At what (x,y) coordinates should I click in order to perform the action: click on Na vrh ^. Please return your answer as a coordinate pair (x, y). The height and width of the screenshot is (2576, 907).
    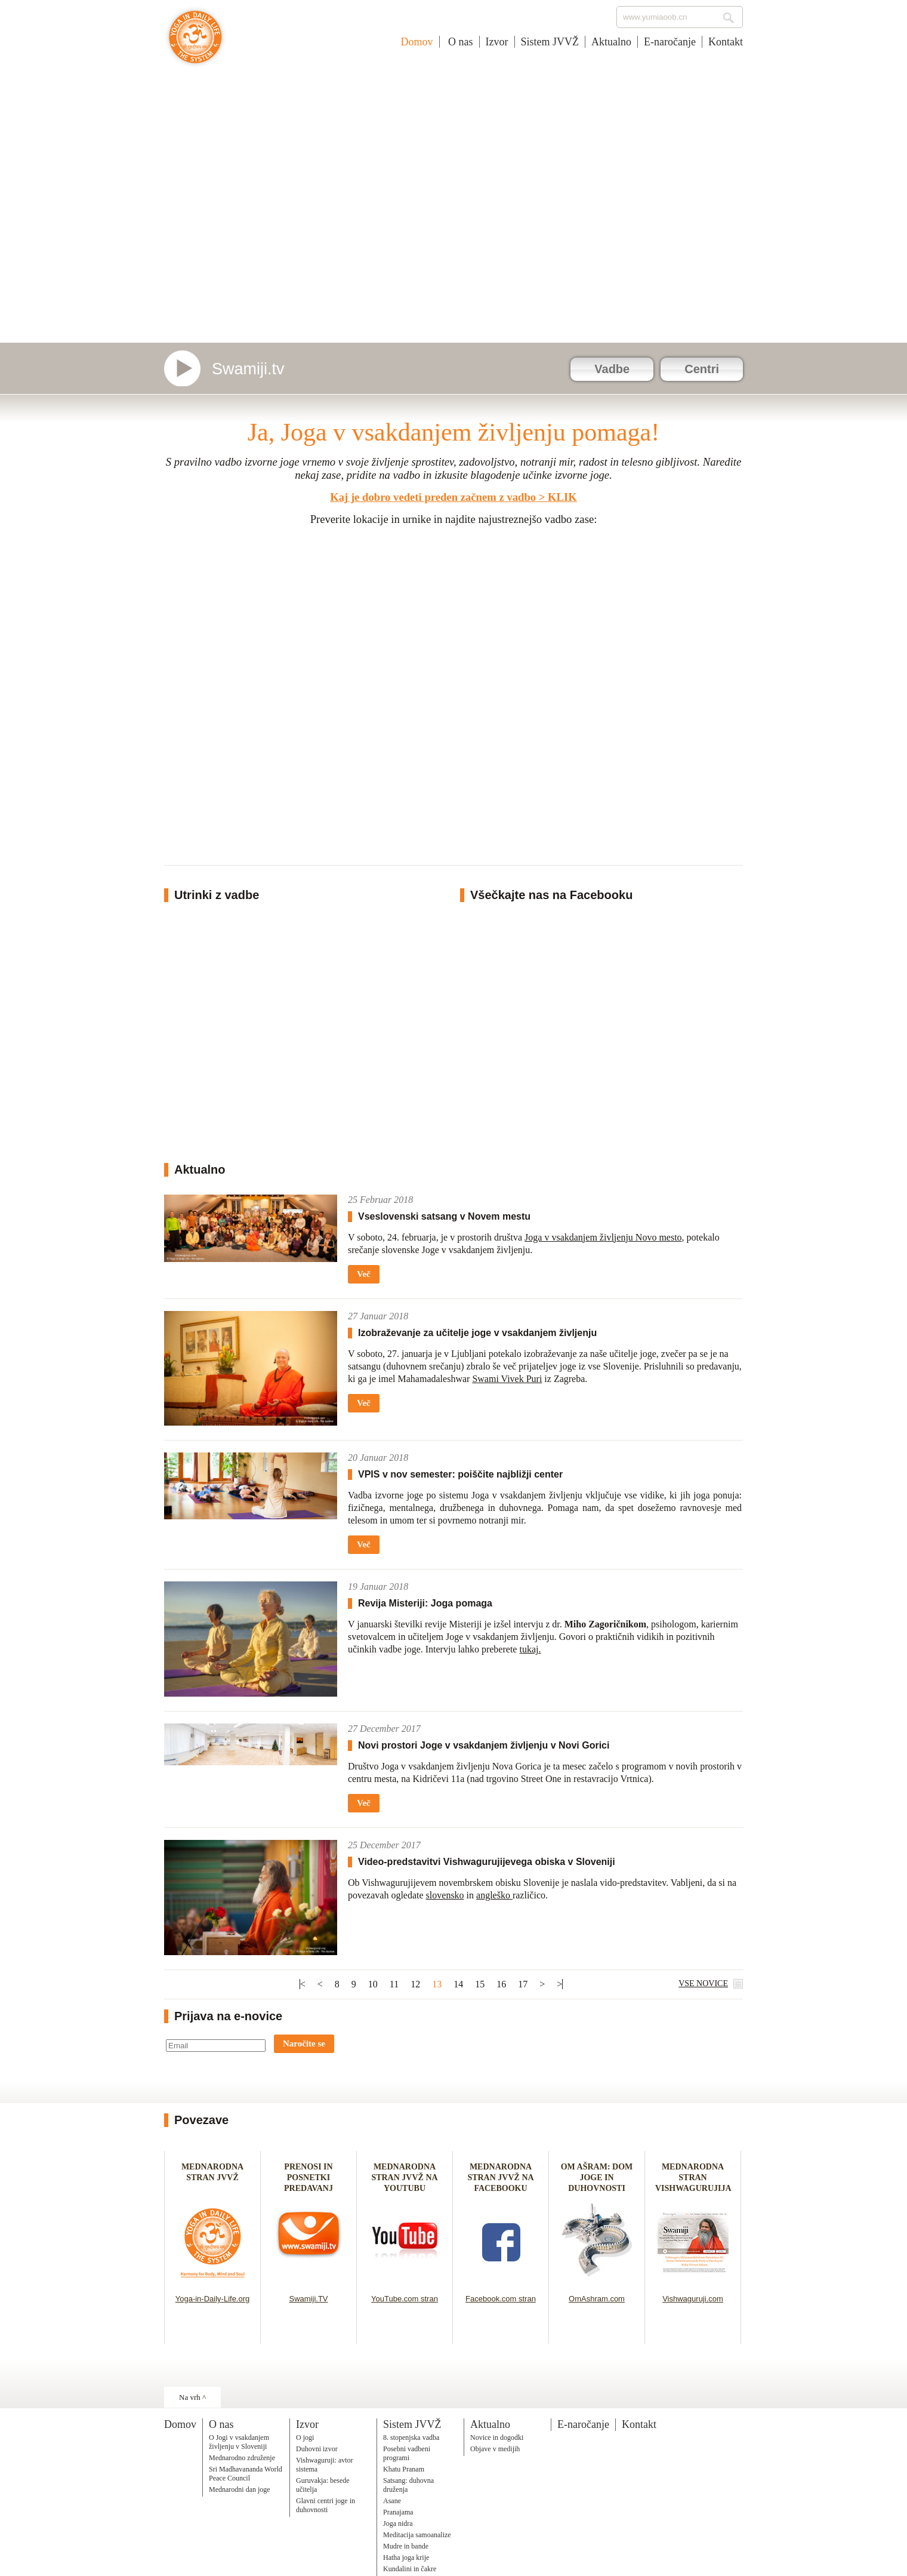
    Looking at the image, I should click on (192, 2397).